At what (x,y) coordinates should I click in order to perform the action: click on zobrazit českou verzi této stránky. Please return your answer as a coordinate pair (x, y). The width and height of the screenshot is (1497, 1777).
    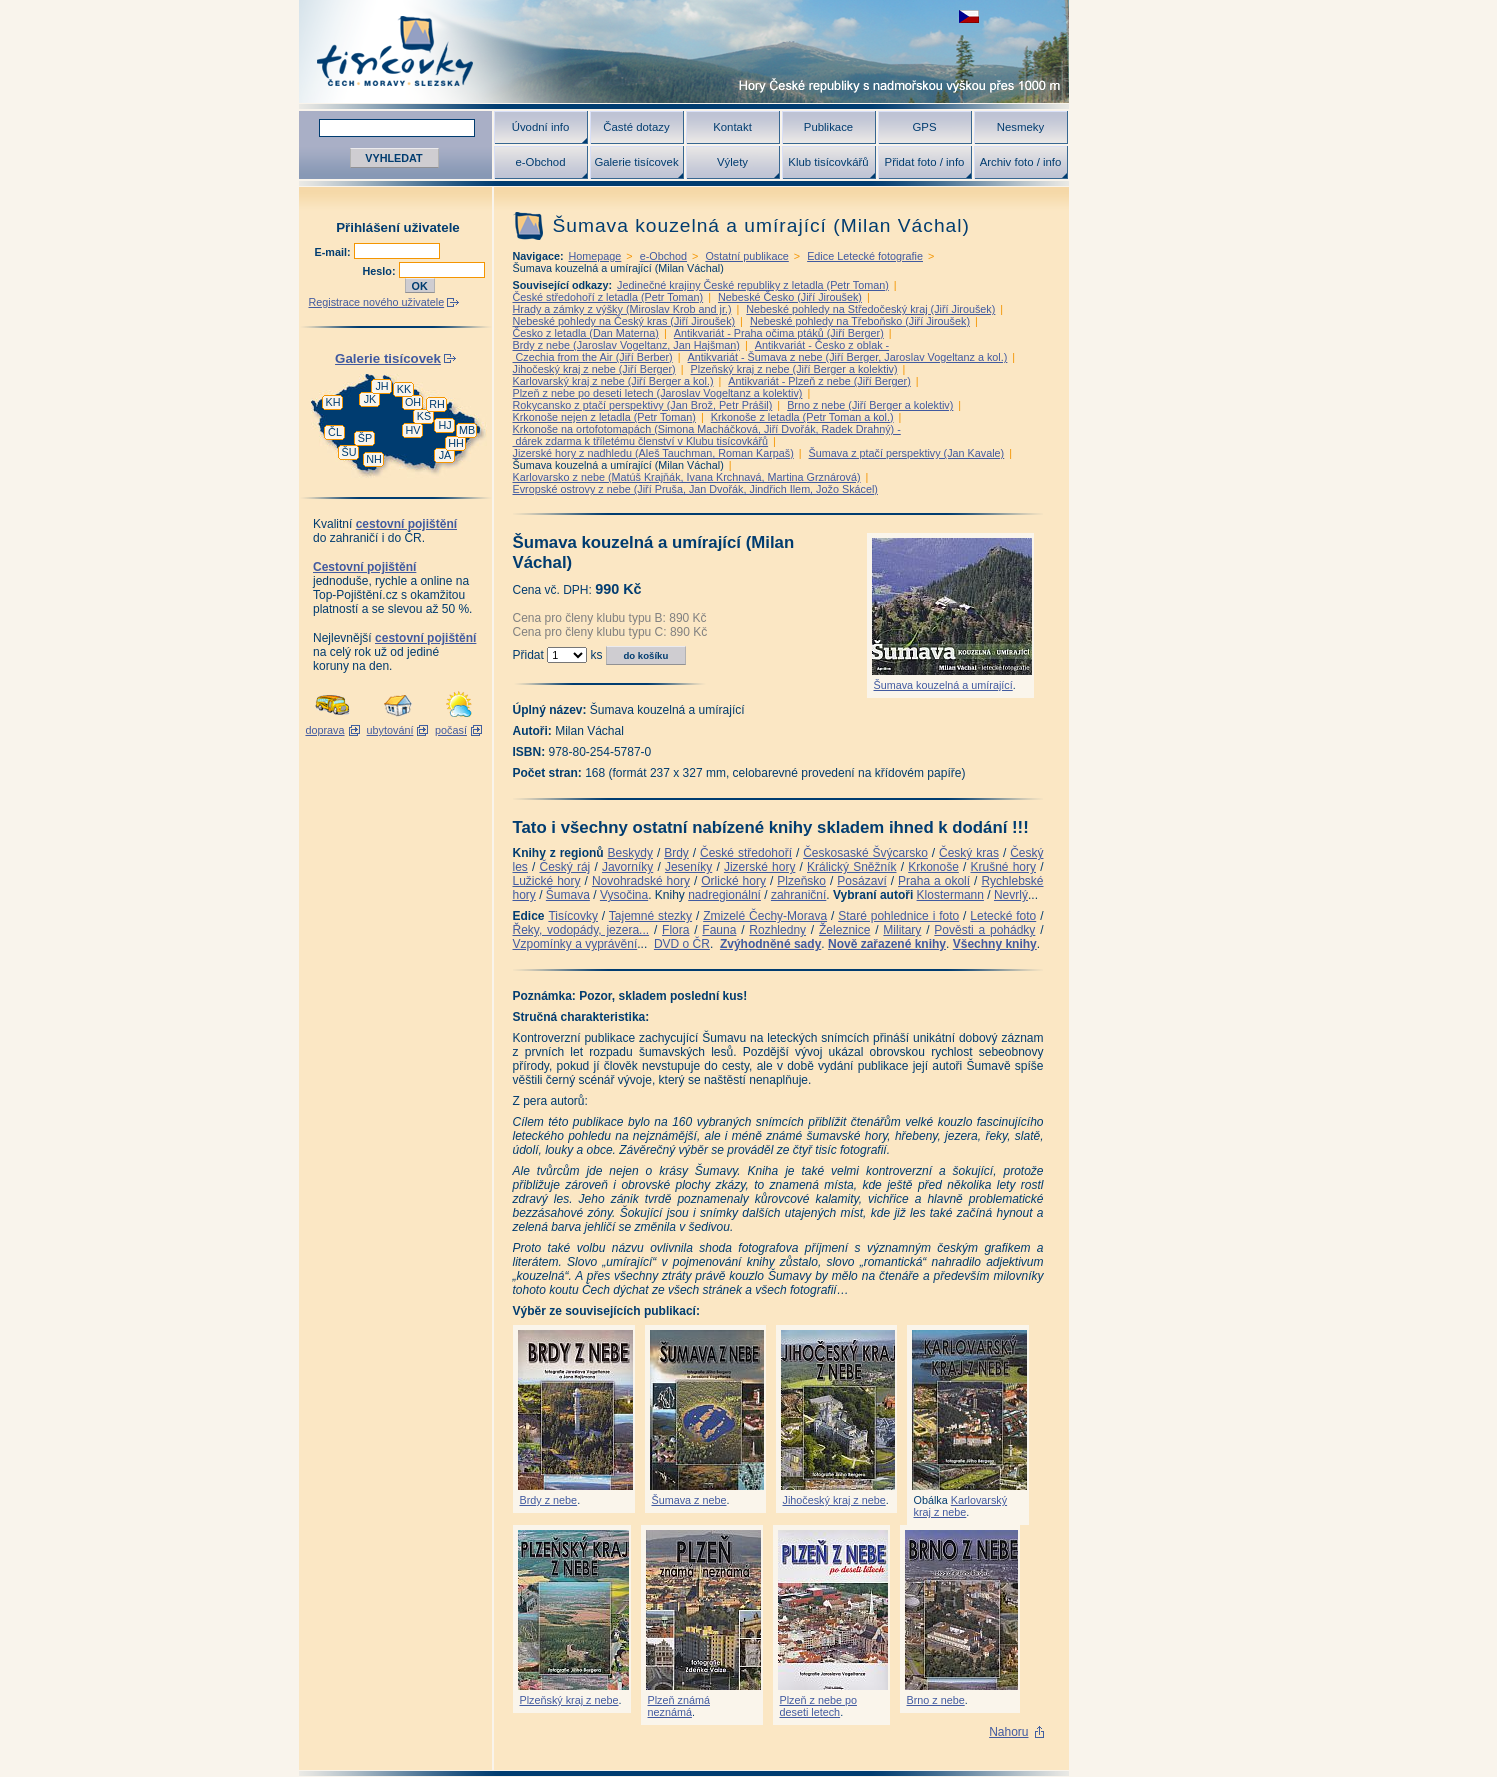
    Looking at the image, I should click on (969, 16).